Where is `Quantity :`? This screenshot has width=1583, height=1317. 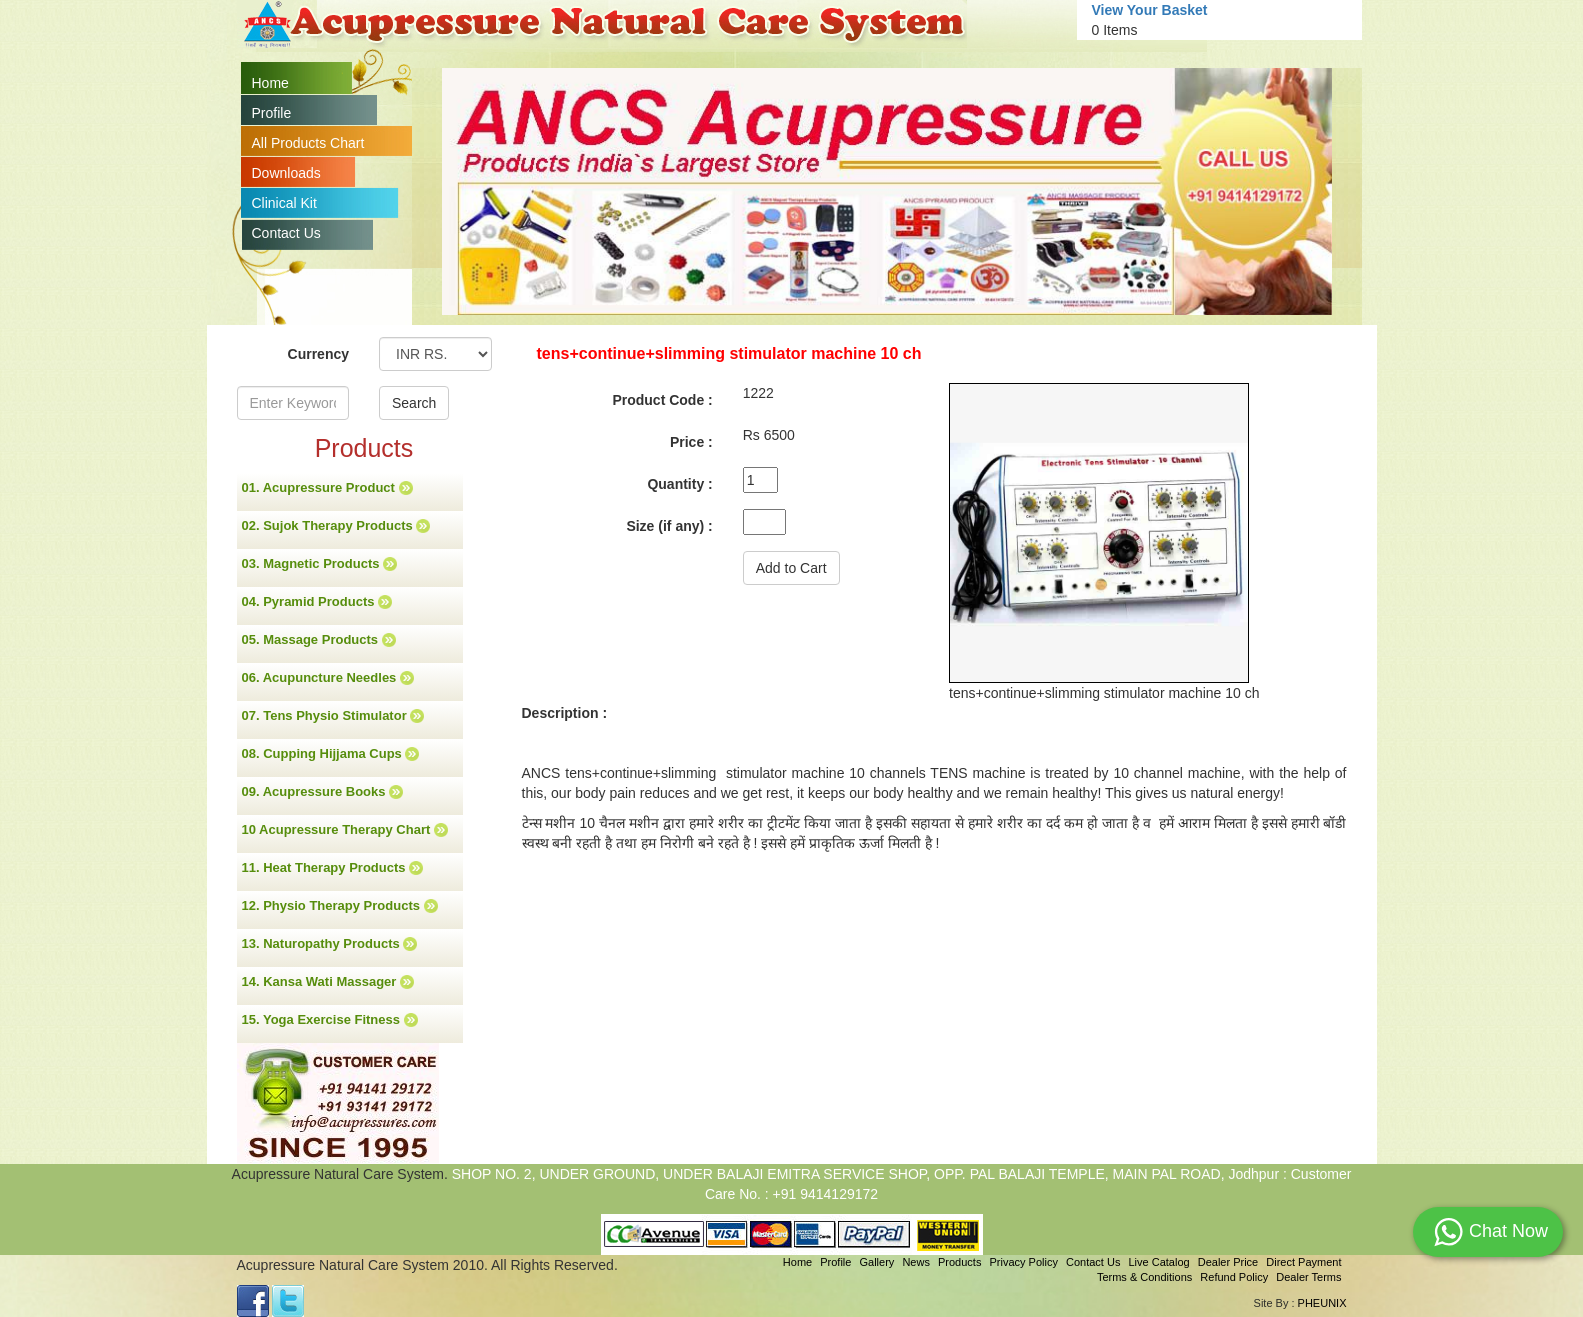
Quantity : is located at coordinates (679, 484).